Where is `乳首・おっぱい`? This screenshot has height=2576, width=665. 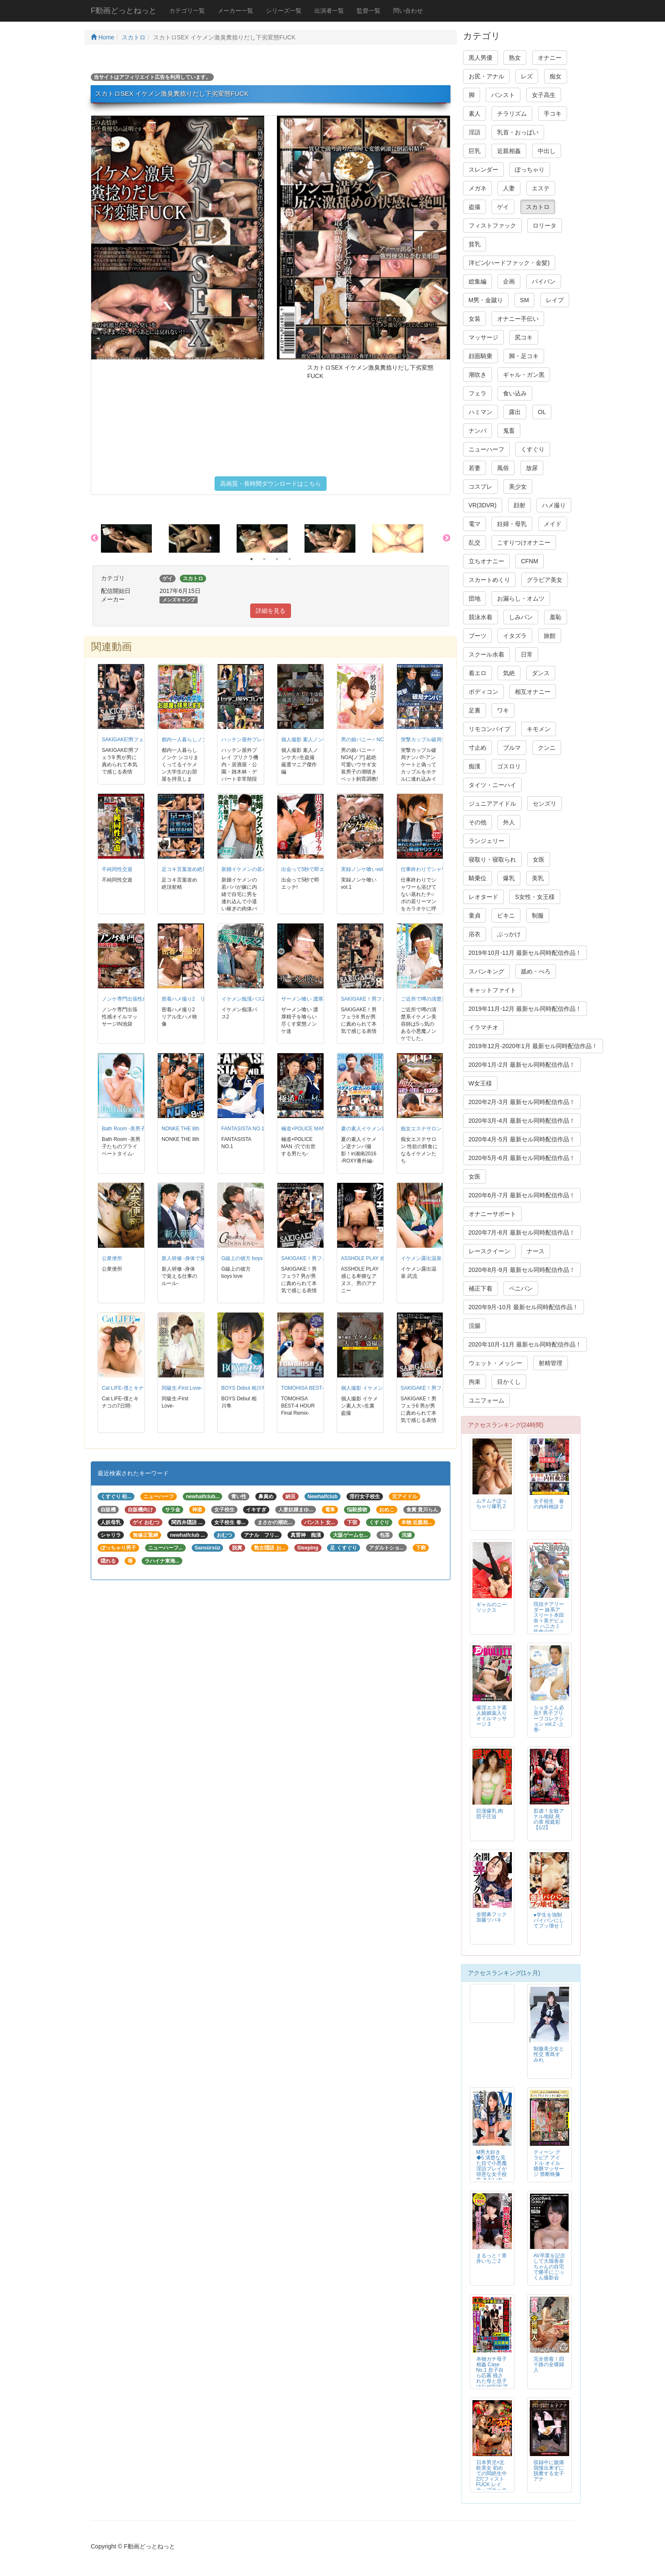 乳首・おっぱい is located at coordinates (518, 132).